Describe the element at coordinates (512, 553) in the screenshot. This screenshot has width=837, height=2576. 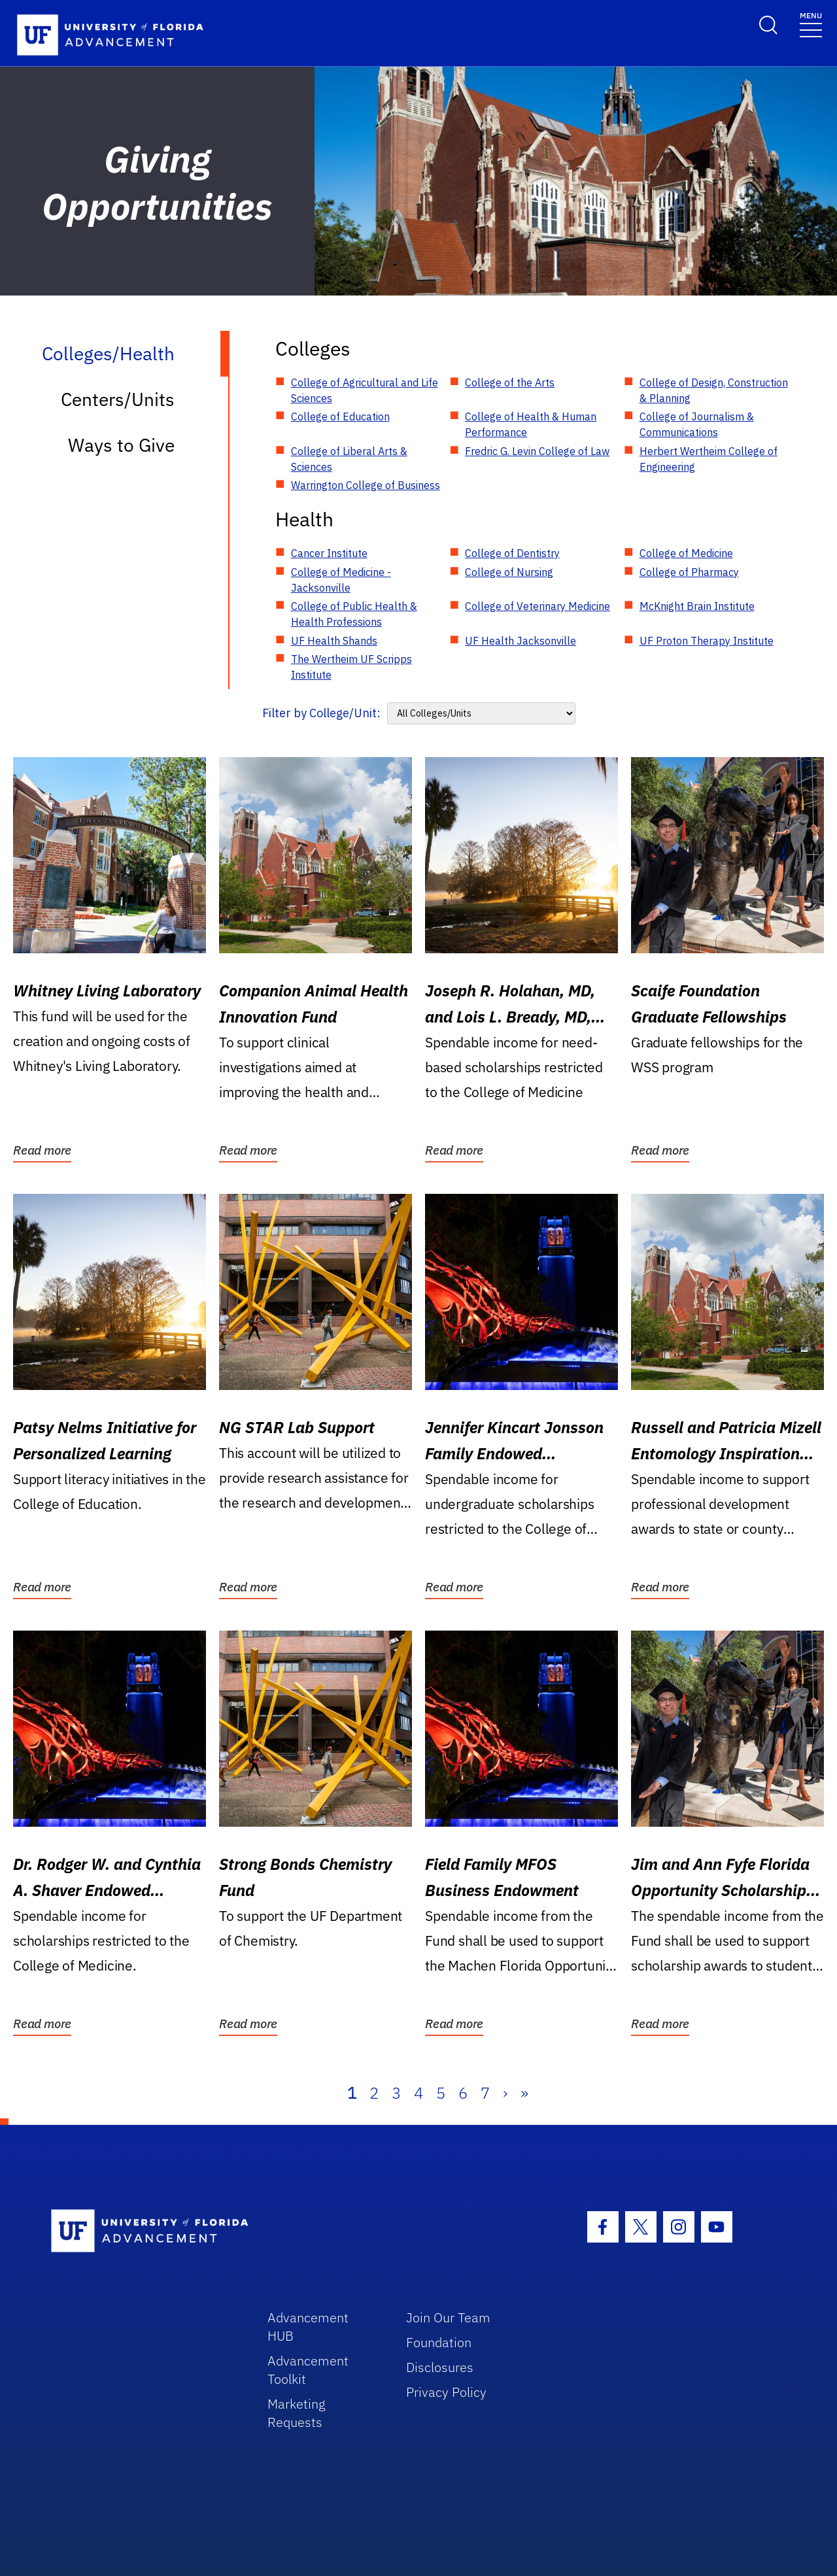
I see `College of Dentistry` at that location.